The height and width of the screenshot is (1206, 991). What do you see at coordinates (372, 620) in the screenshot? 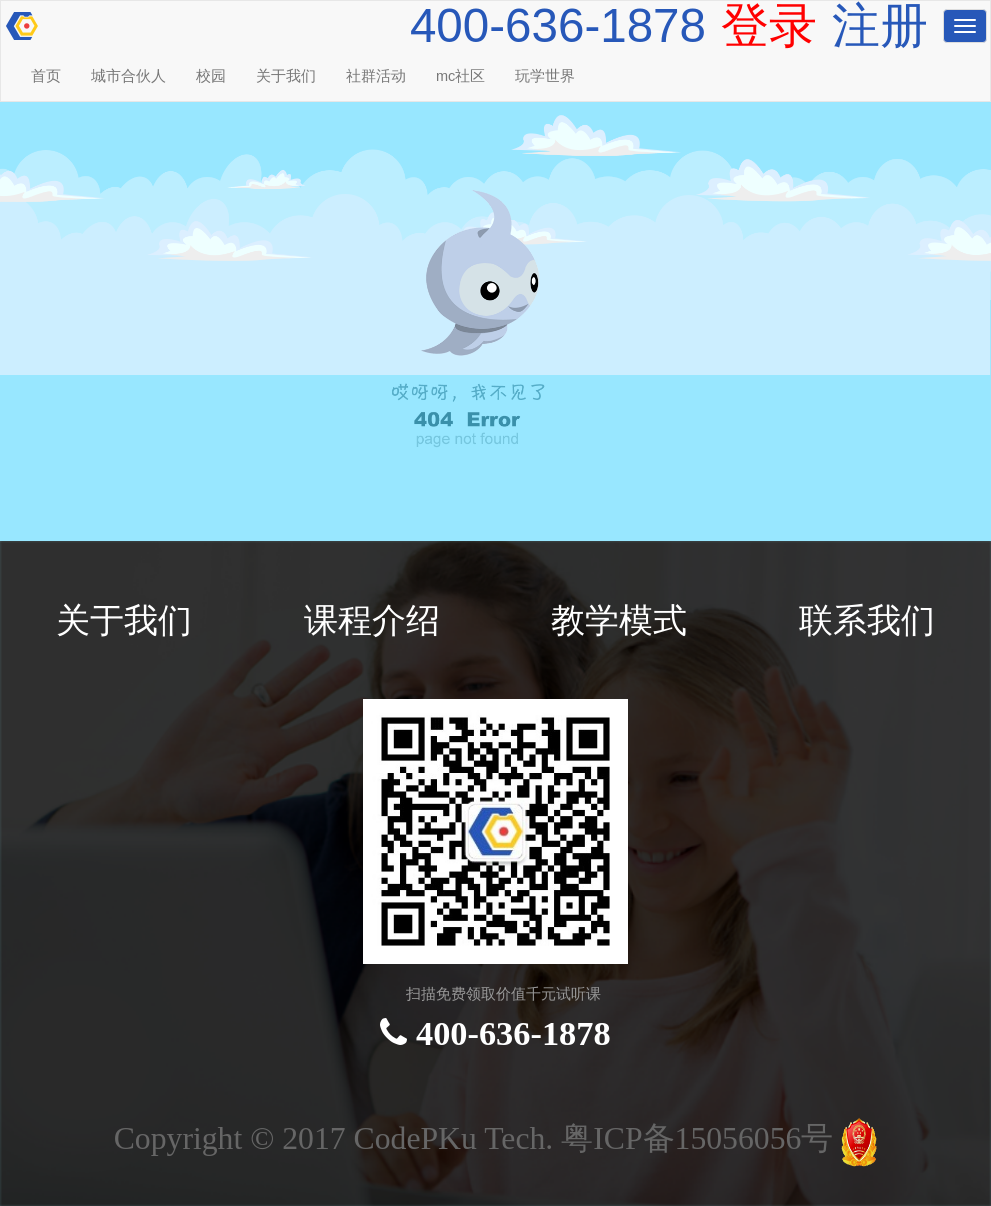
I see `课程介绍` at bounding box center [372, 620].